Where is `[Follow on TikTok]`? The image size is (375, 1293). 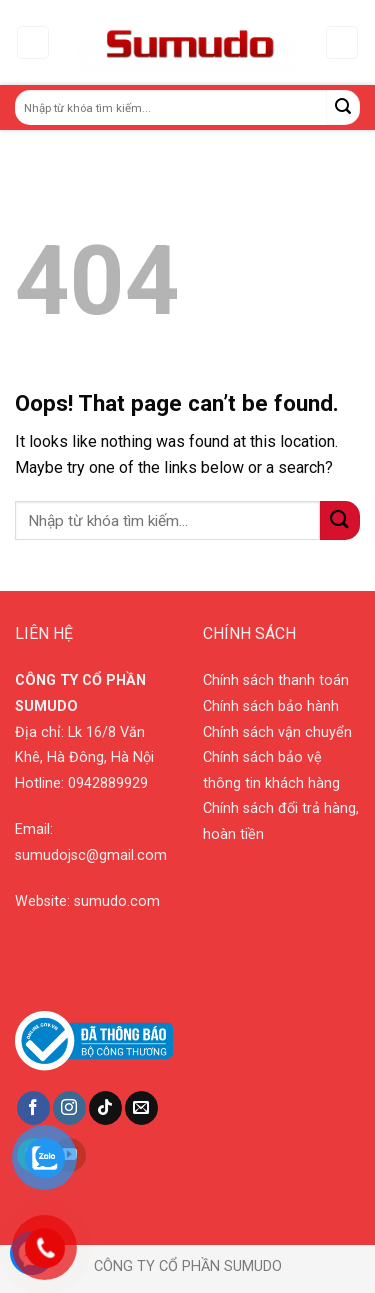 [Follow on TikTok] is located at coordinates (105, 1108).